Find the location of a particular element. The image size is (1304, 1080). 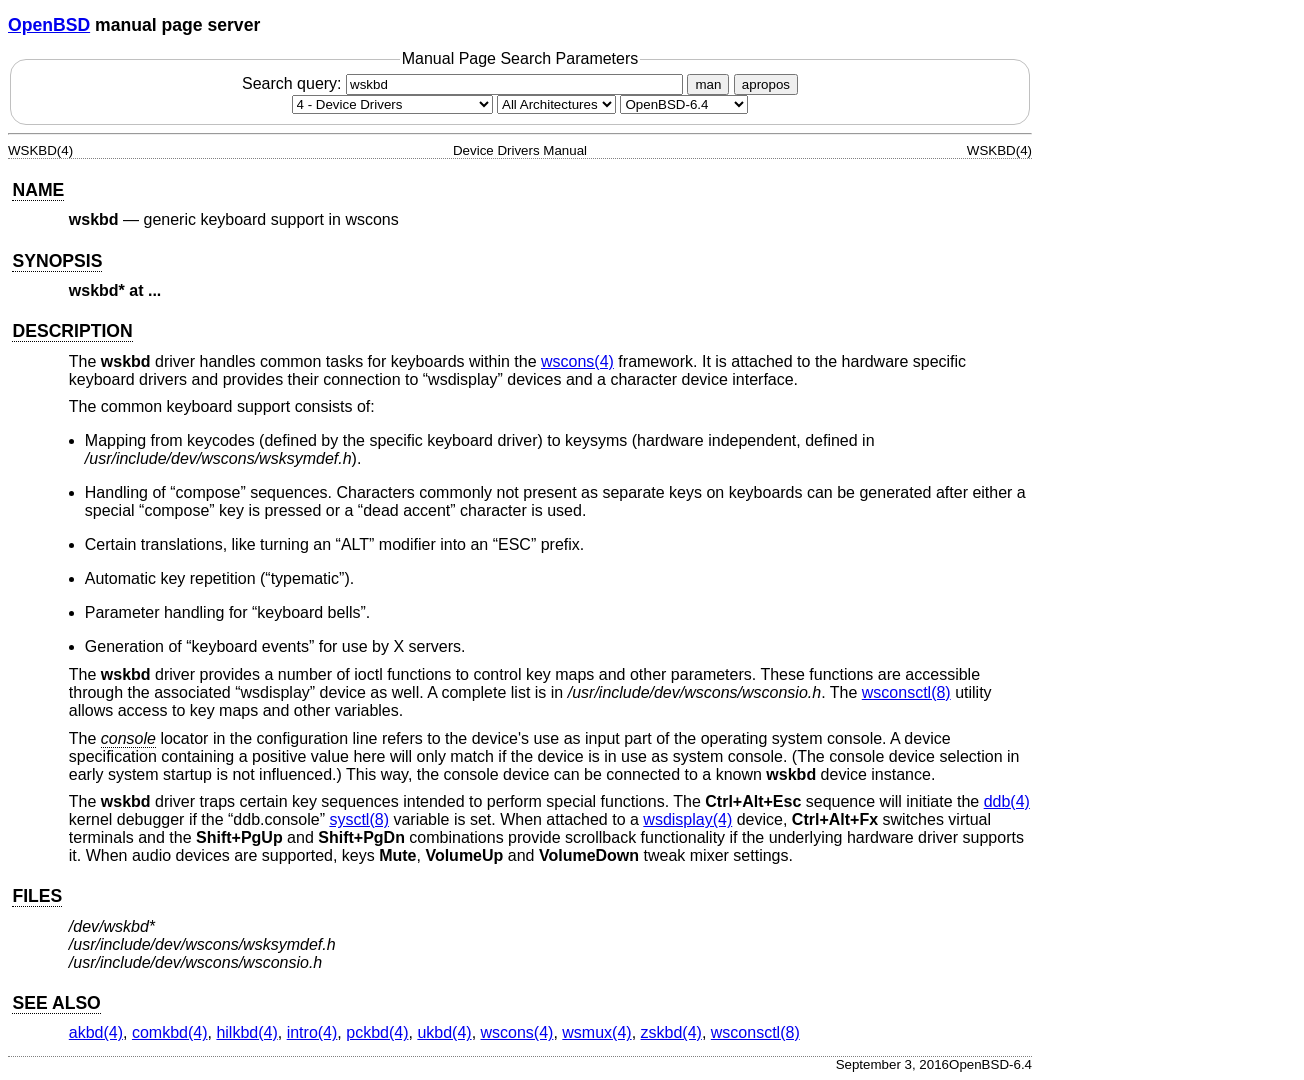

zskbd(4) [zskbd, section 4] is located at coordinates (671, 1032).